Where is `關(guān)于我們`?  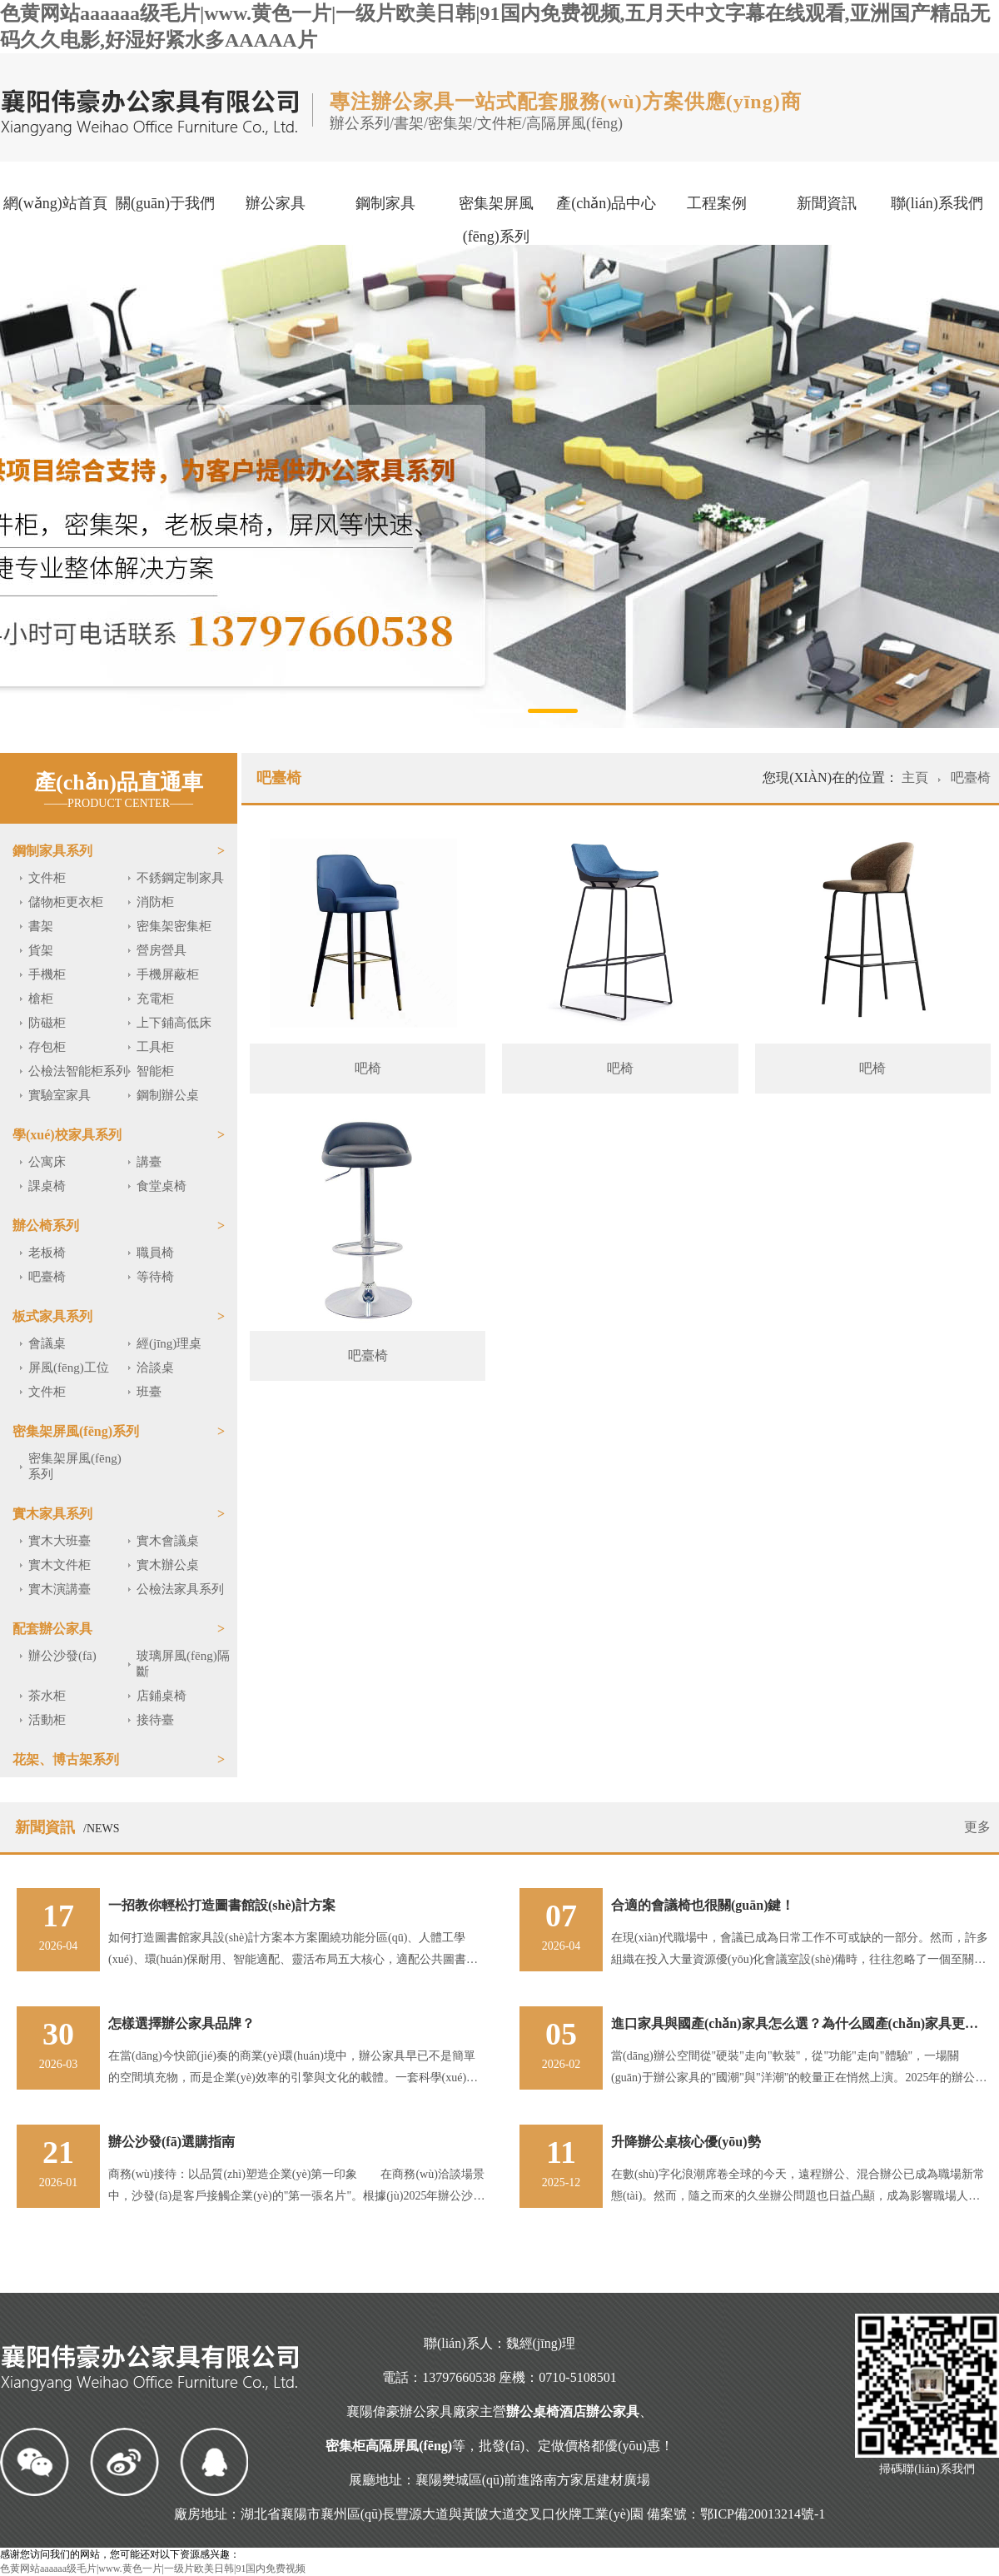
關(guān)于我們 is located at coordinates (165, 203).